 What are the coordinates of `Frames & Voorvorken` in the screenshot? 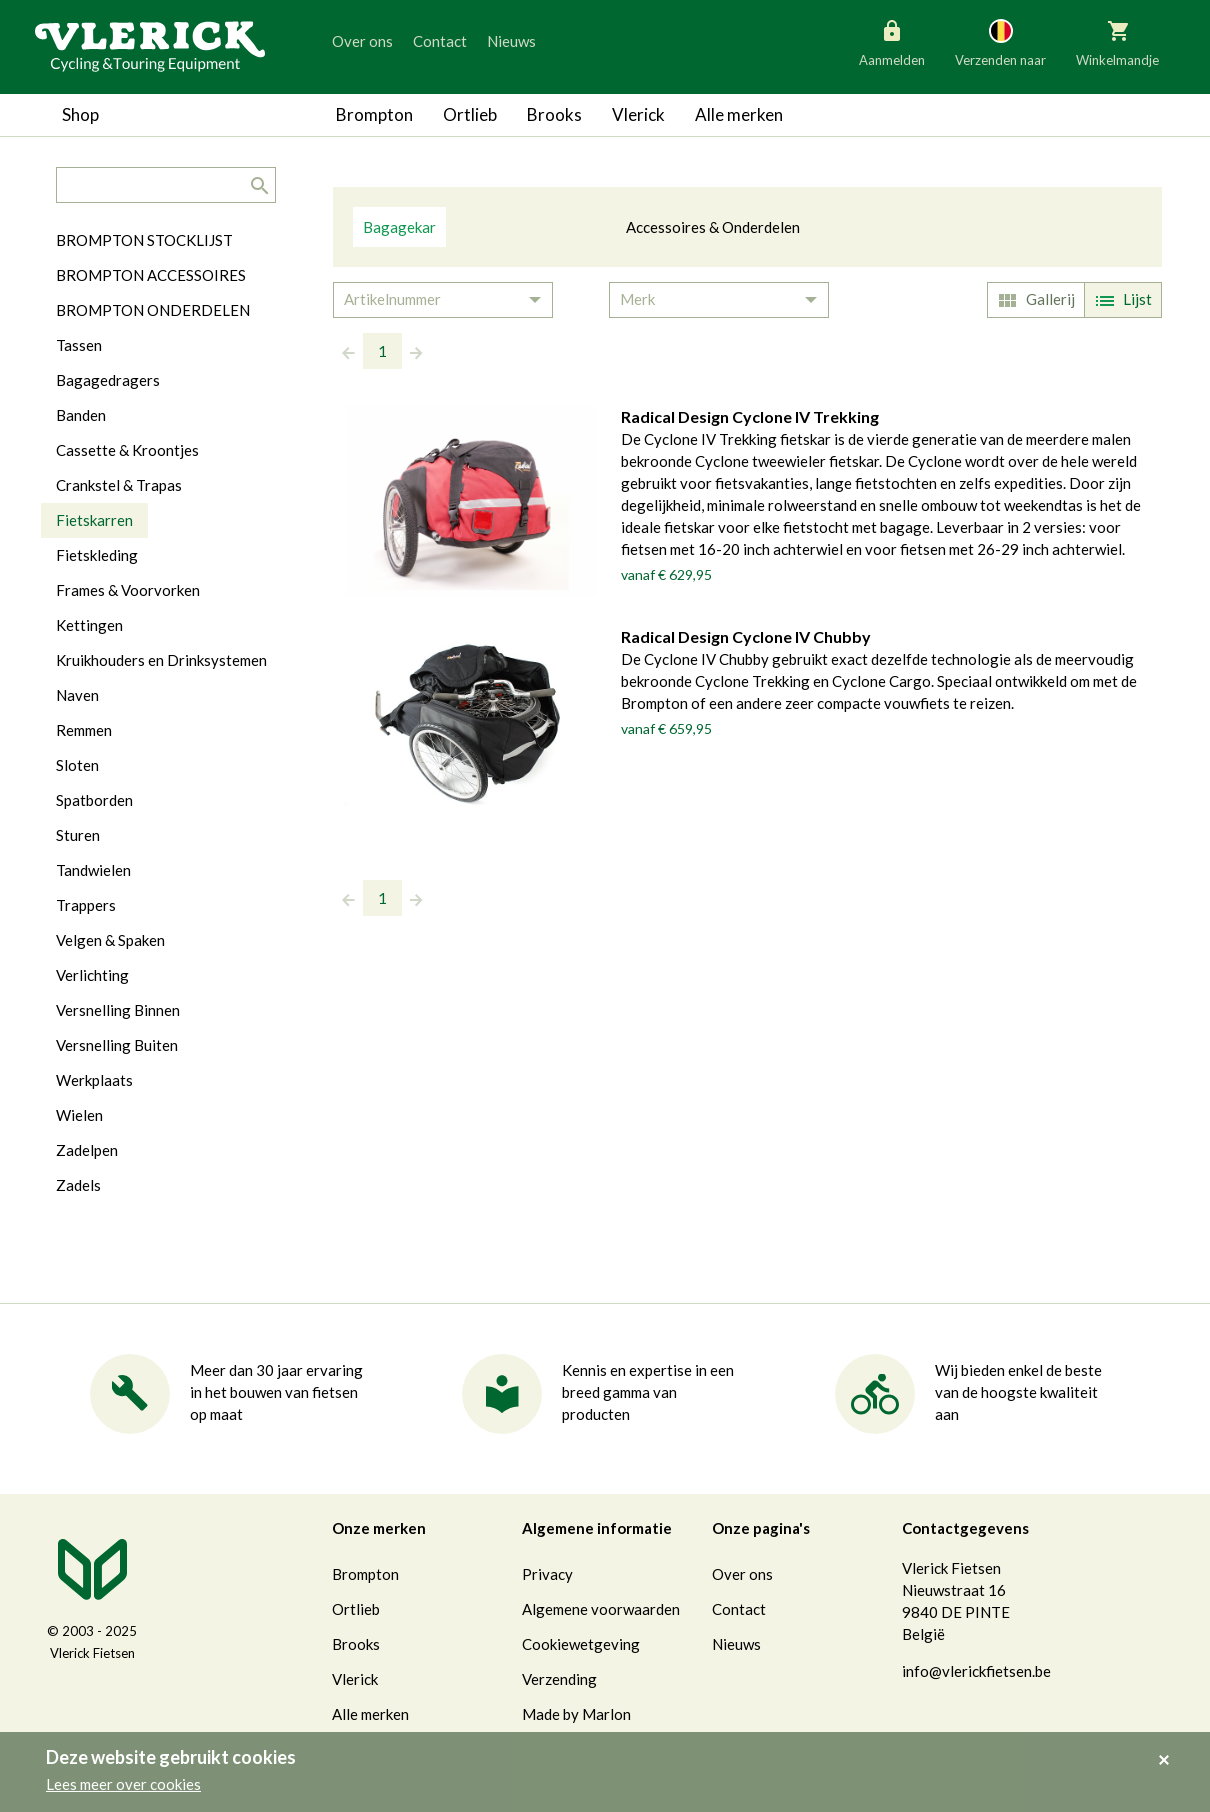 It's located at (128, 590).